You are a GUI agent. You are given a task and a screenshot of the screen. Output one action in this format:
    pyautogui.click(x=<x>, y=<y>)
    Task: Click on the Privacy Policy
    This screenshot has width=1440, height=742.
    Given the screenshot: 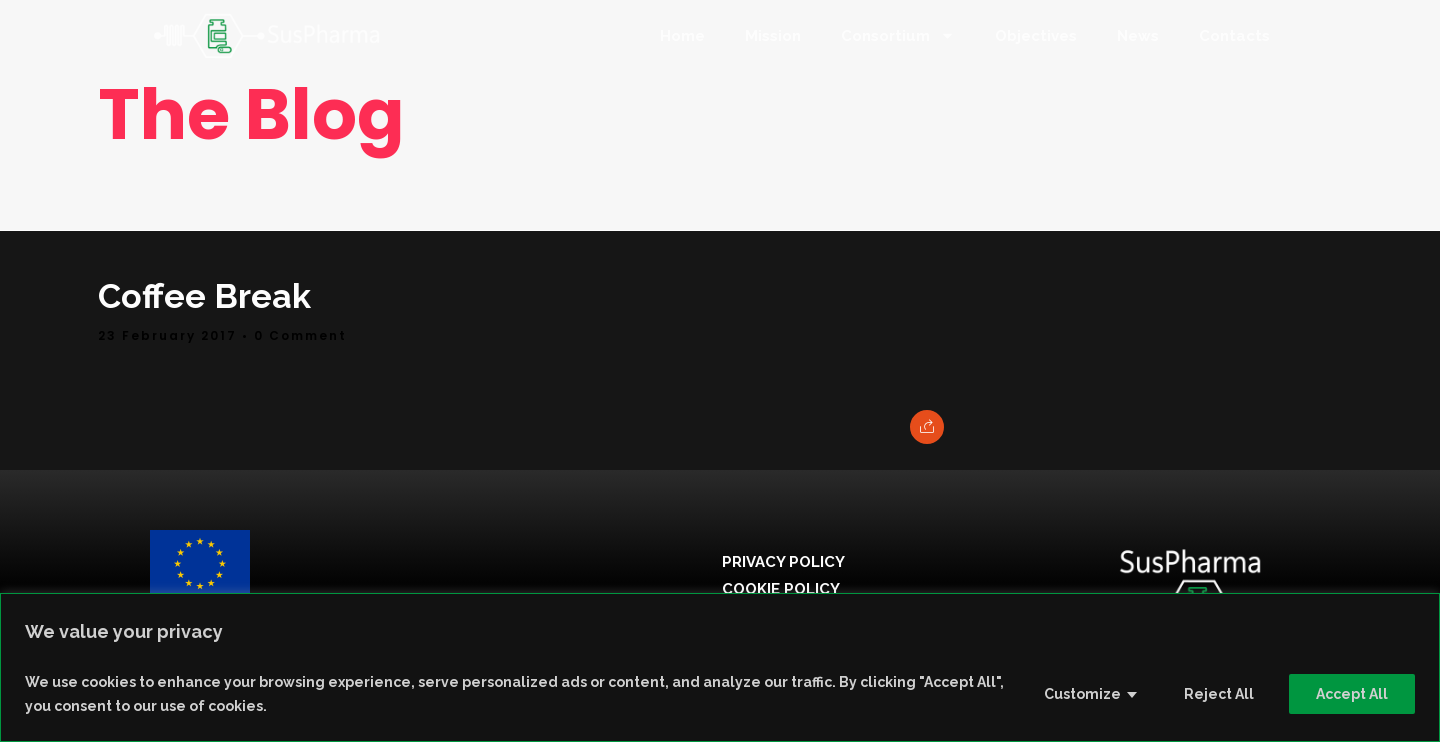 What is the action you would take?
    pyautogui.click(x=783, y=562)
    